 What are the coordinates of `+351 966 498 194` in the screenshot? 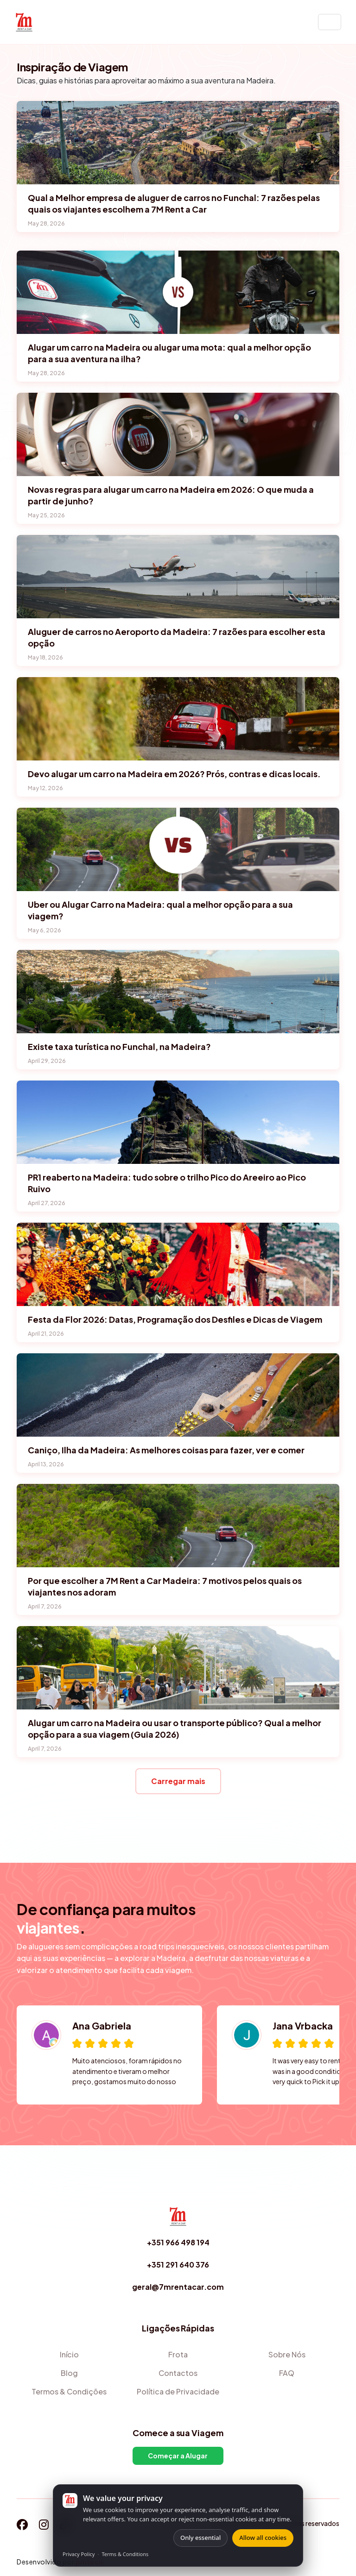 It's located at (178, 2242).